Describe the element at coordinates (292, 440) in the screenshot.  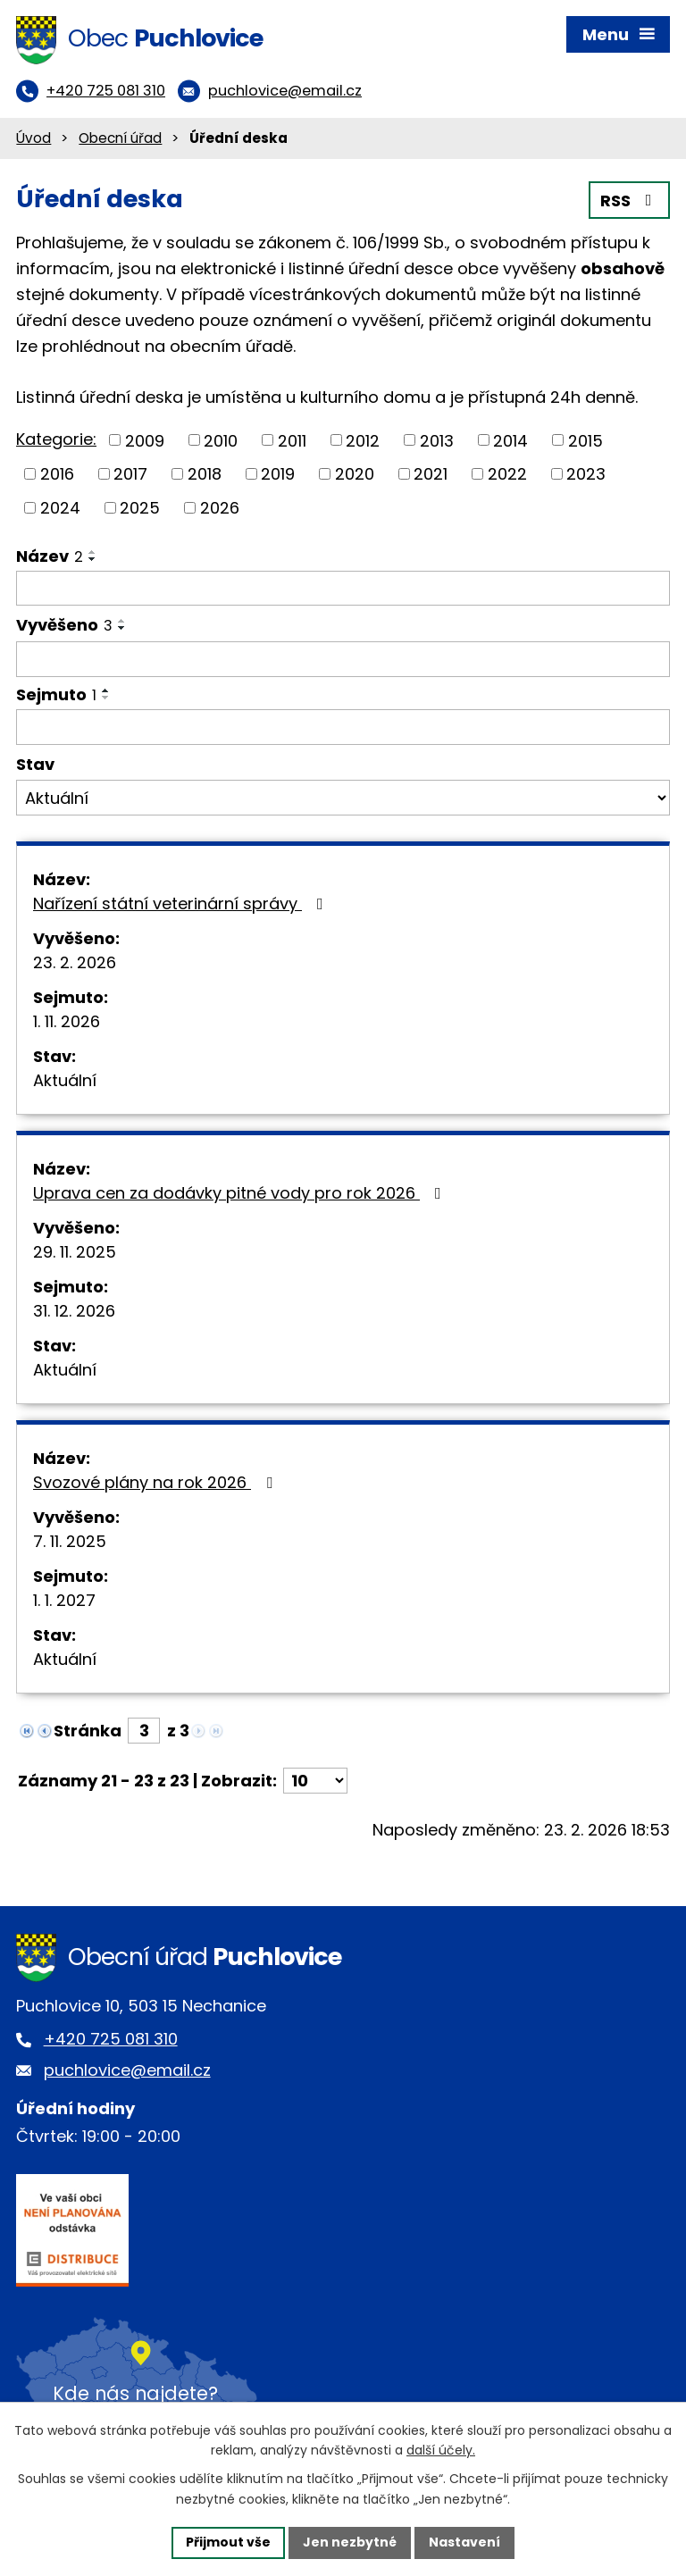
I see `2011` at that location.